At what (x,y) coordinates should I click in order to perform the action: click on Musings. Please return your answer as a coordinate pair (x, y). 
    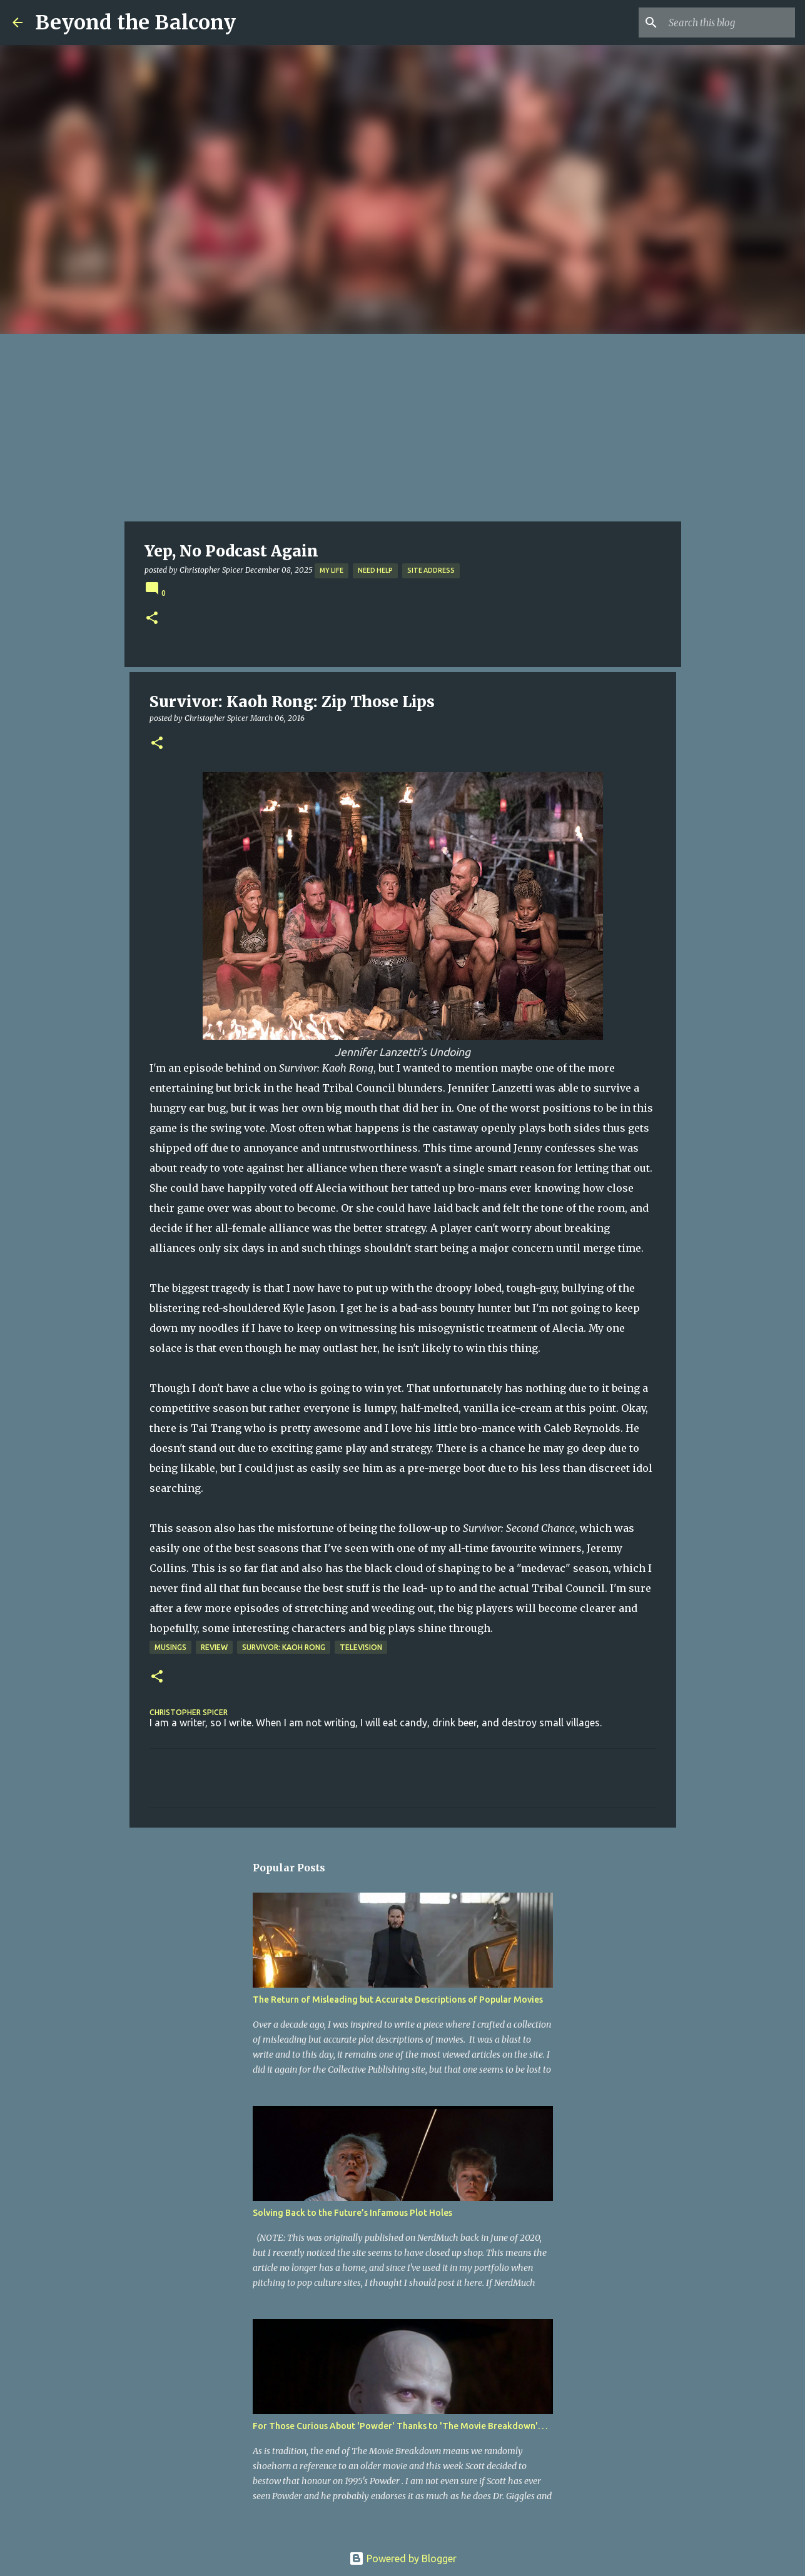
    Looking at the image, I should click on (170, 1647).